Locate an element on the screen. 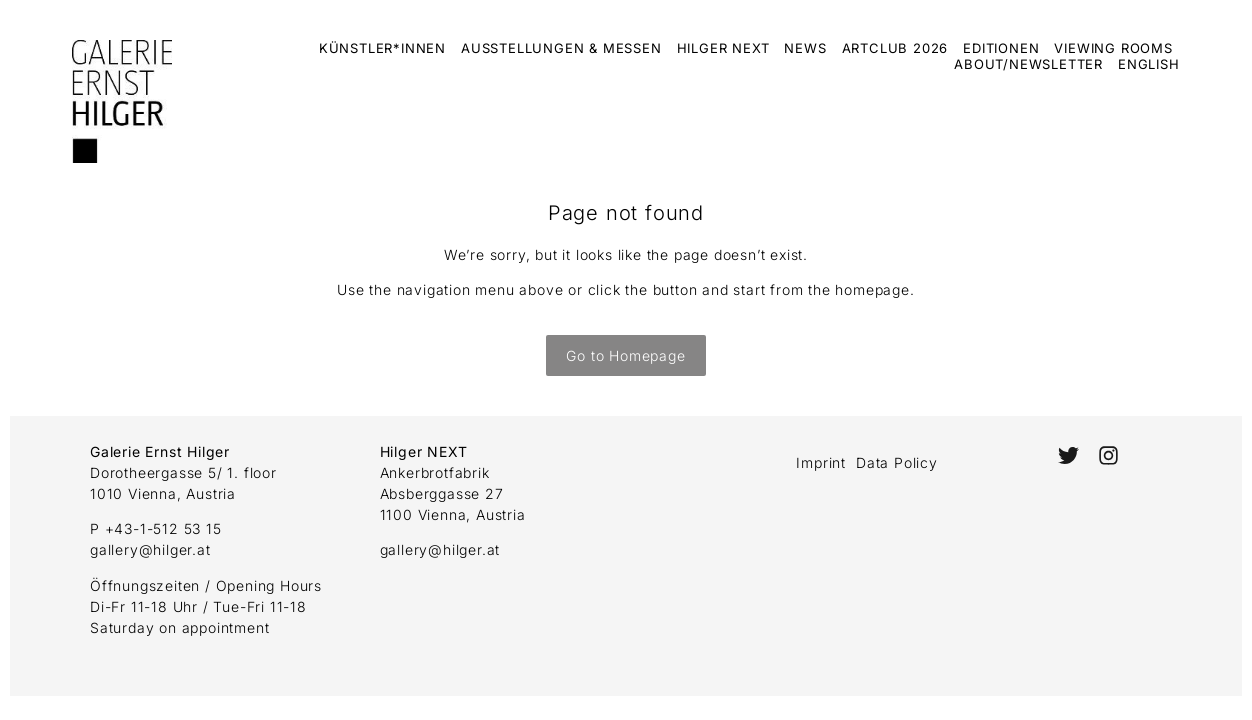  ArtClub 2026 is located at coordinates (895, 48).